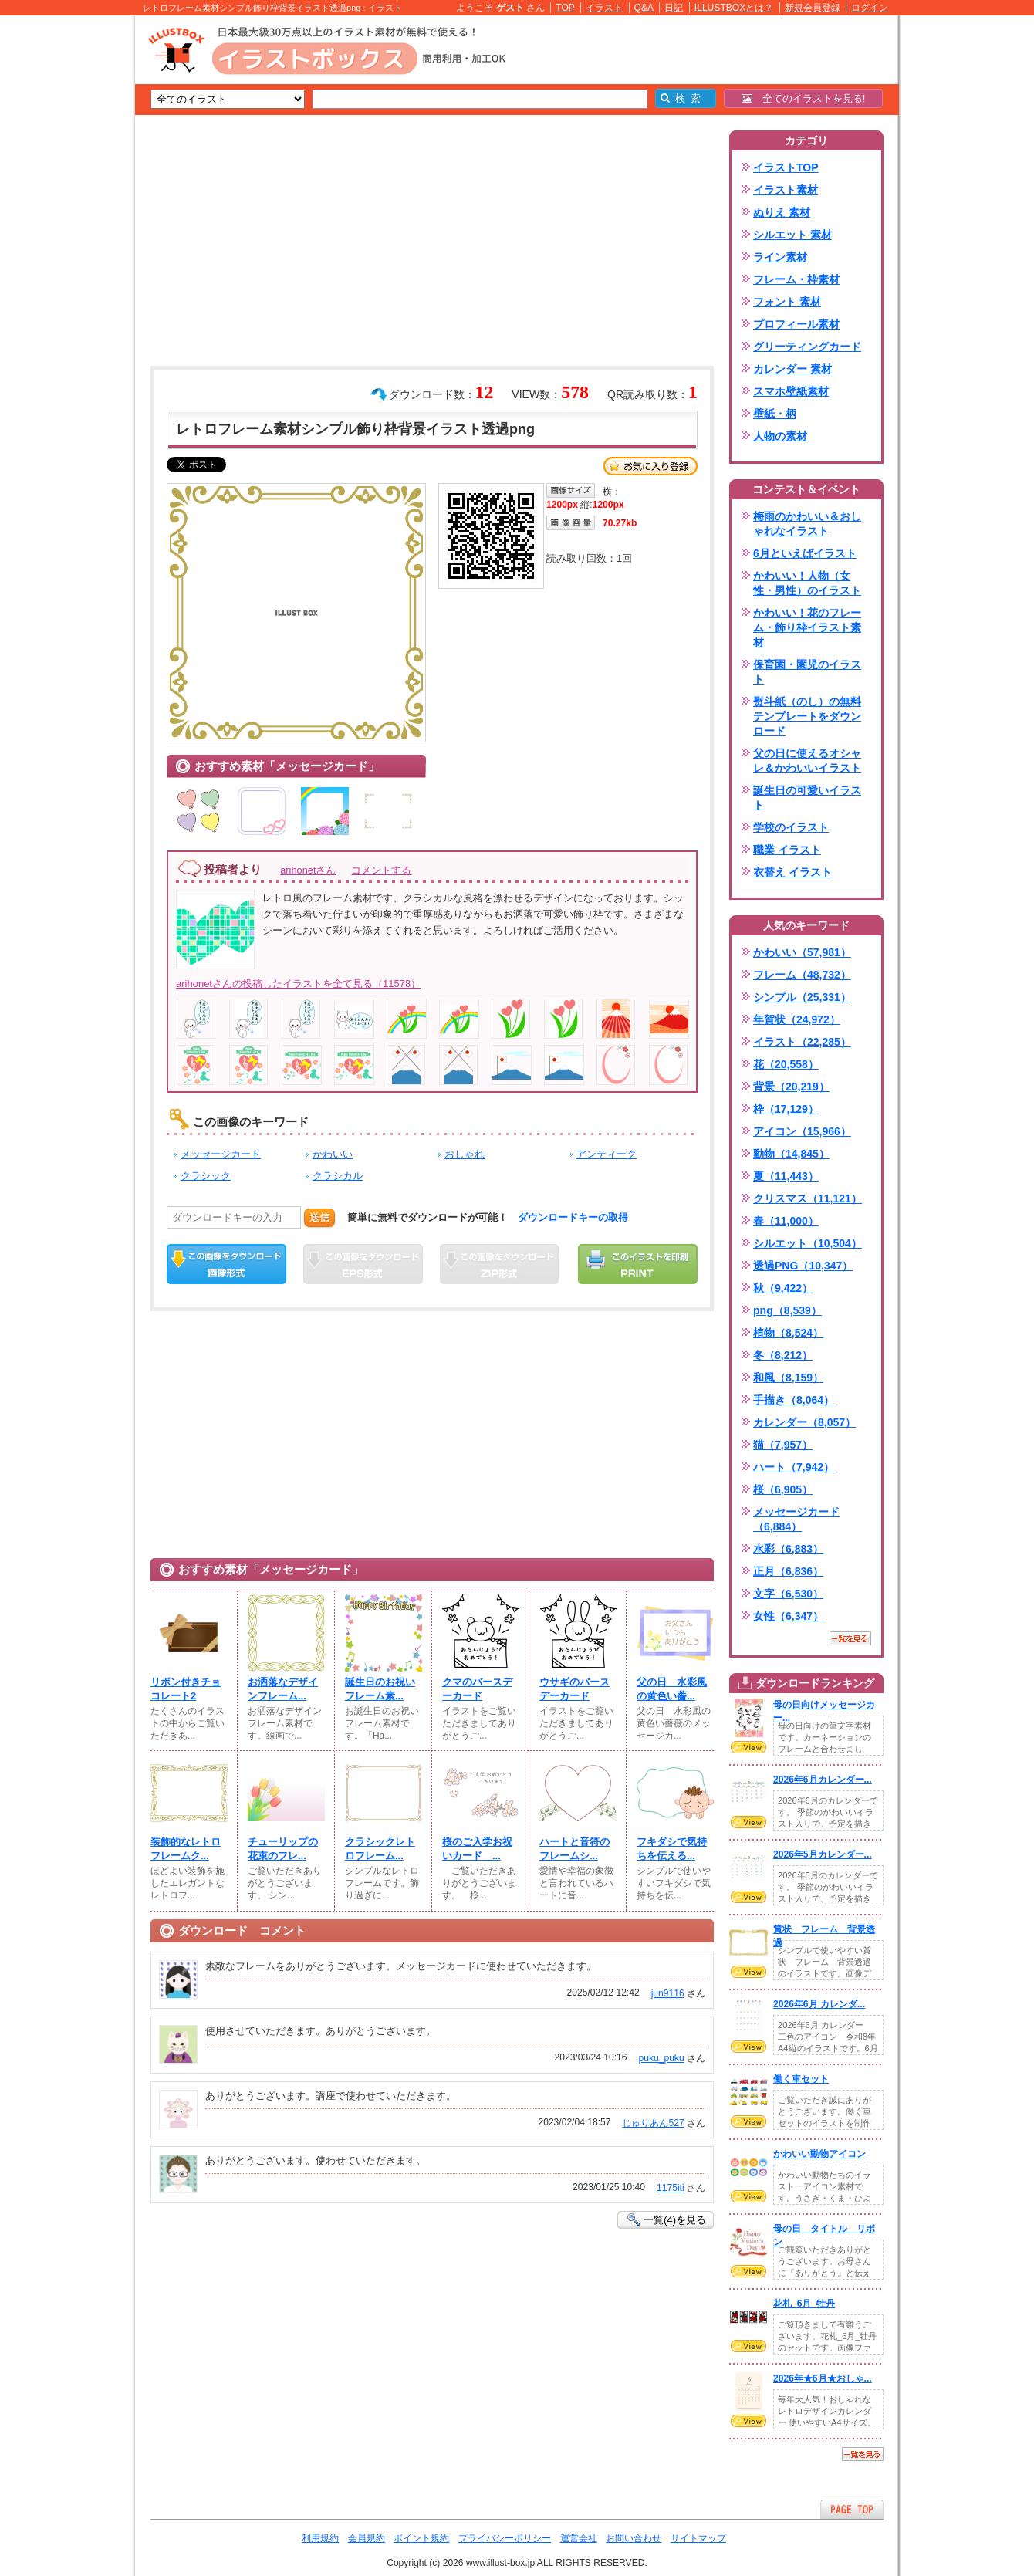  I want to click on 壁紙・柄, so click(774, 413).